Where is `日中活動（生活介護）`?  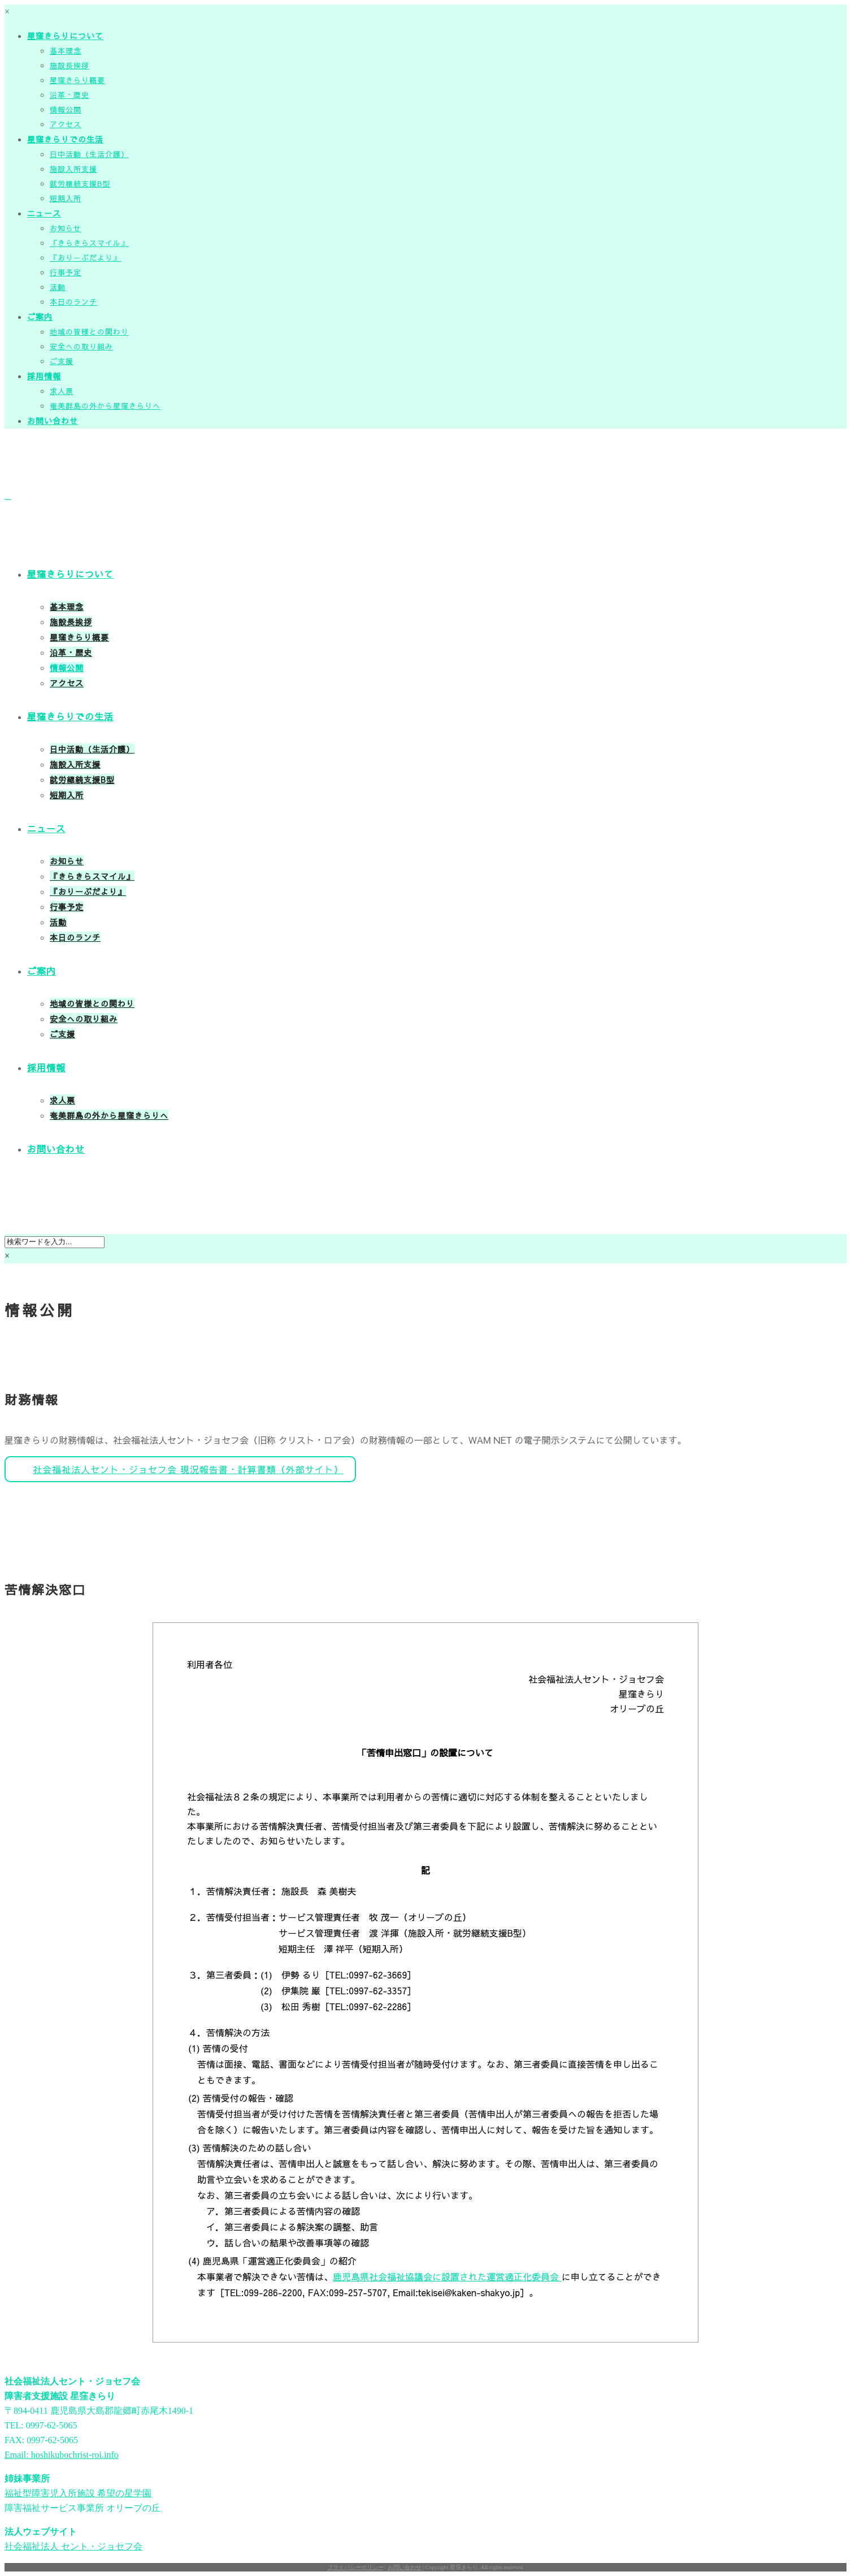 日中活動（生活介護） is located at coordinates (89, 154).